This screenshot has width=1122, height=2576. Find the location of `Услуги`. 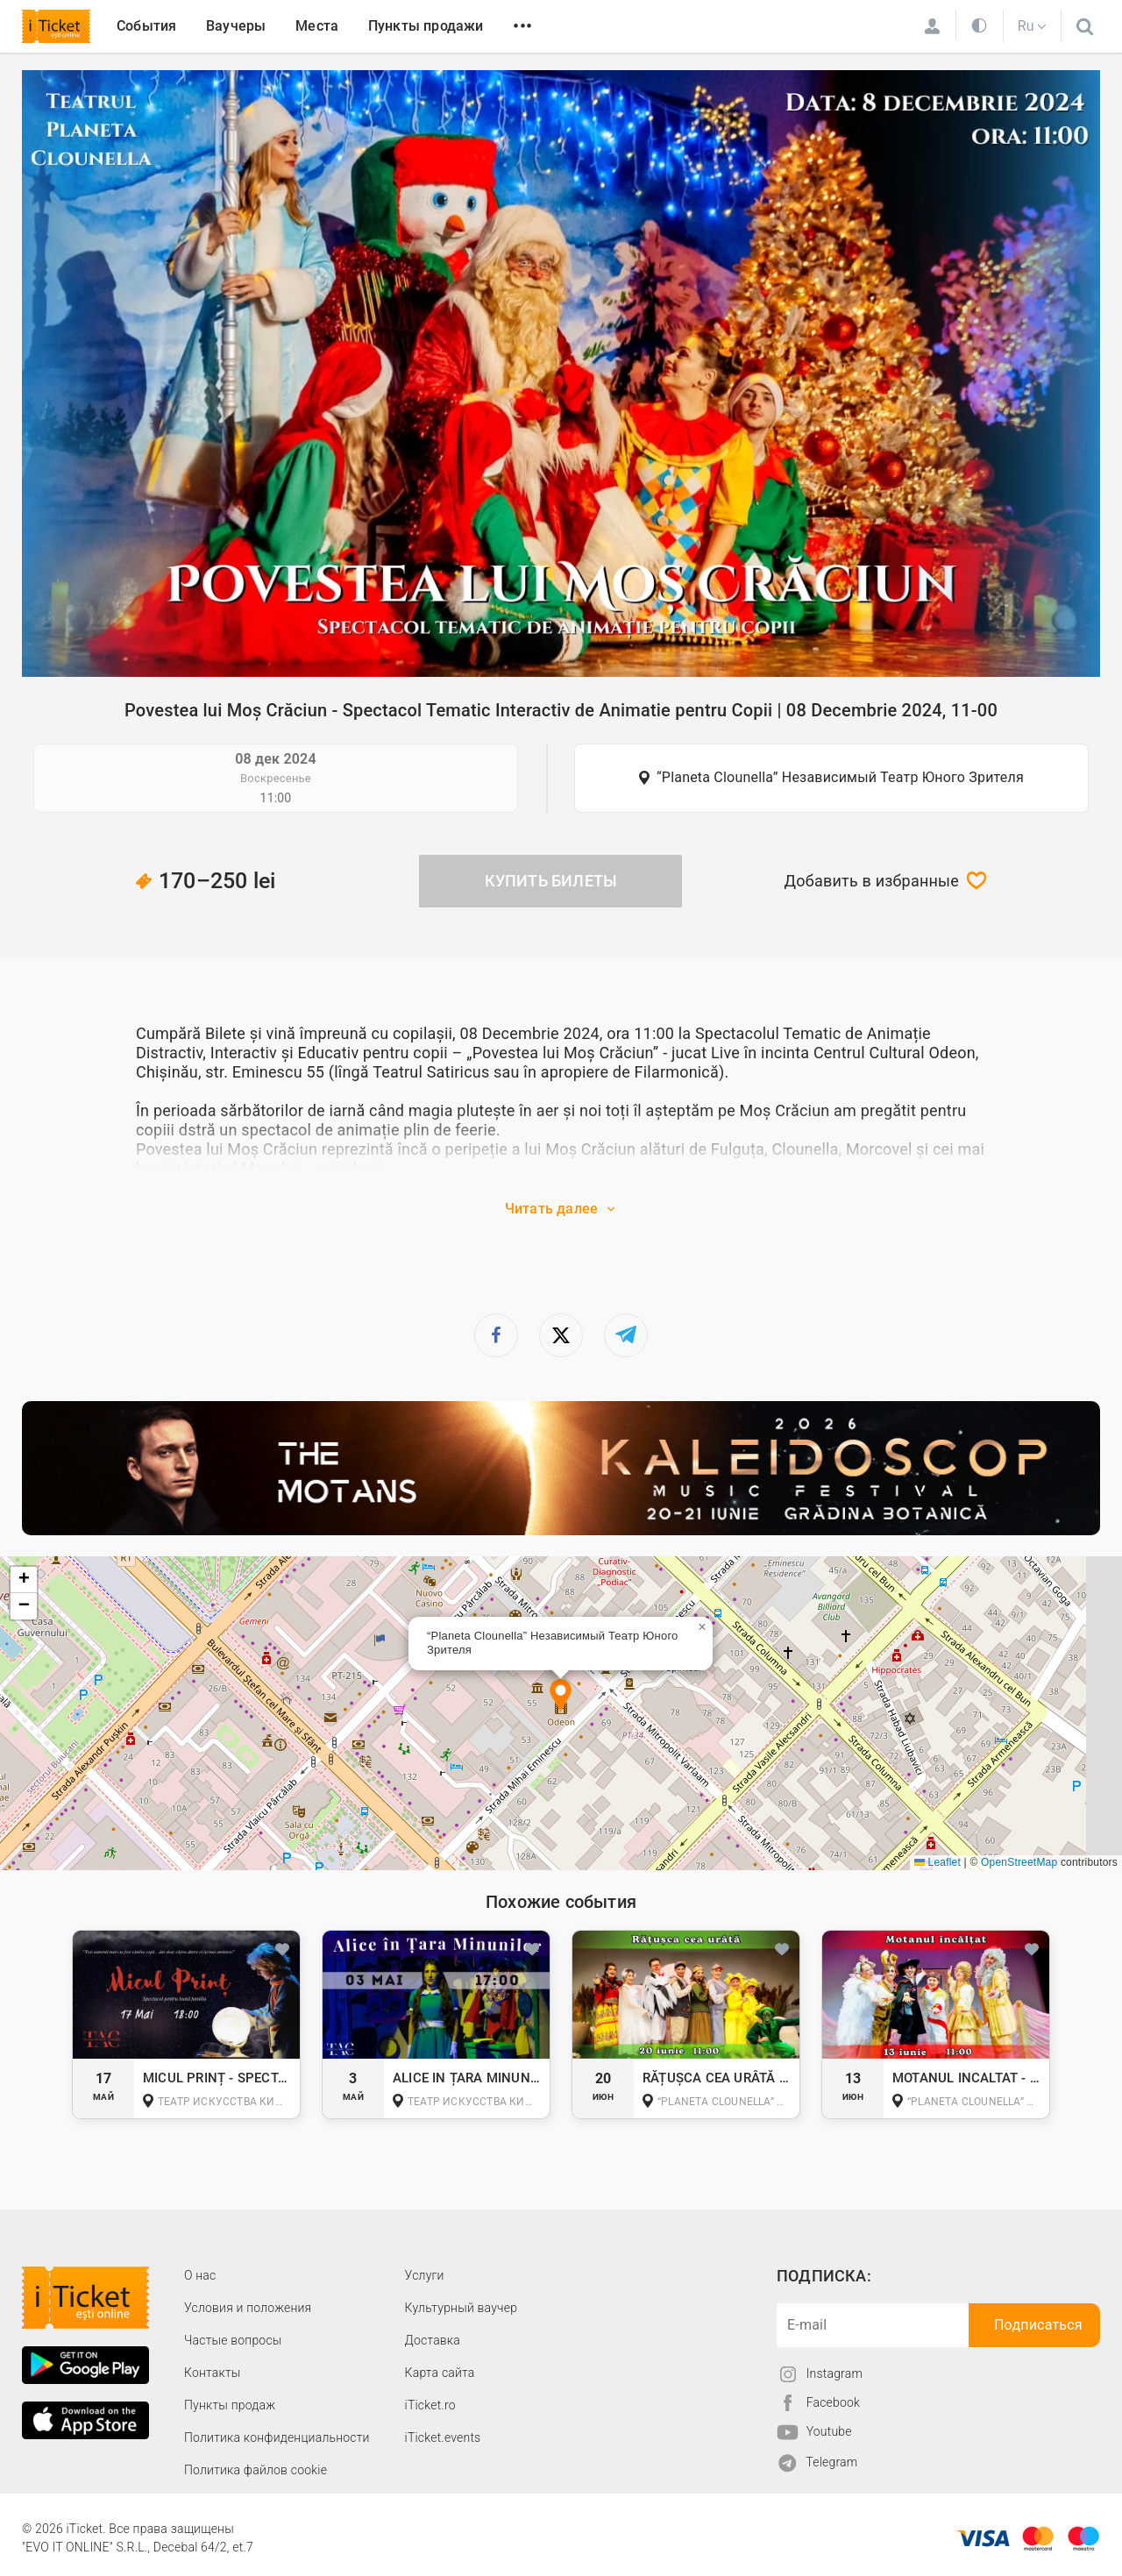

Услуги is located at coordinates (424, 2275).